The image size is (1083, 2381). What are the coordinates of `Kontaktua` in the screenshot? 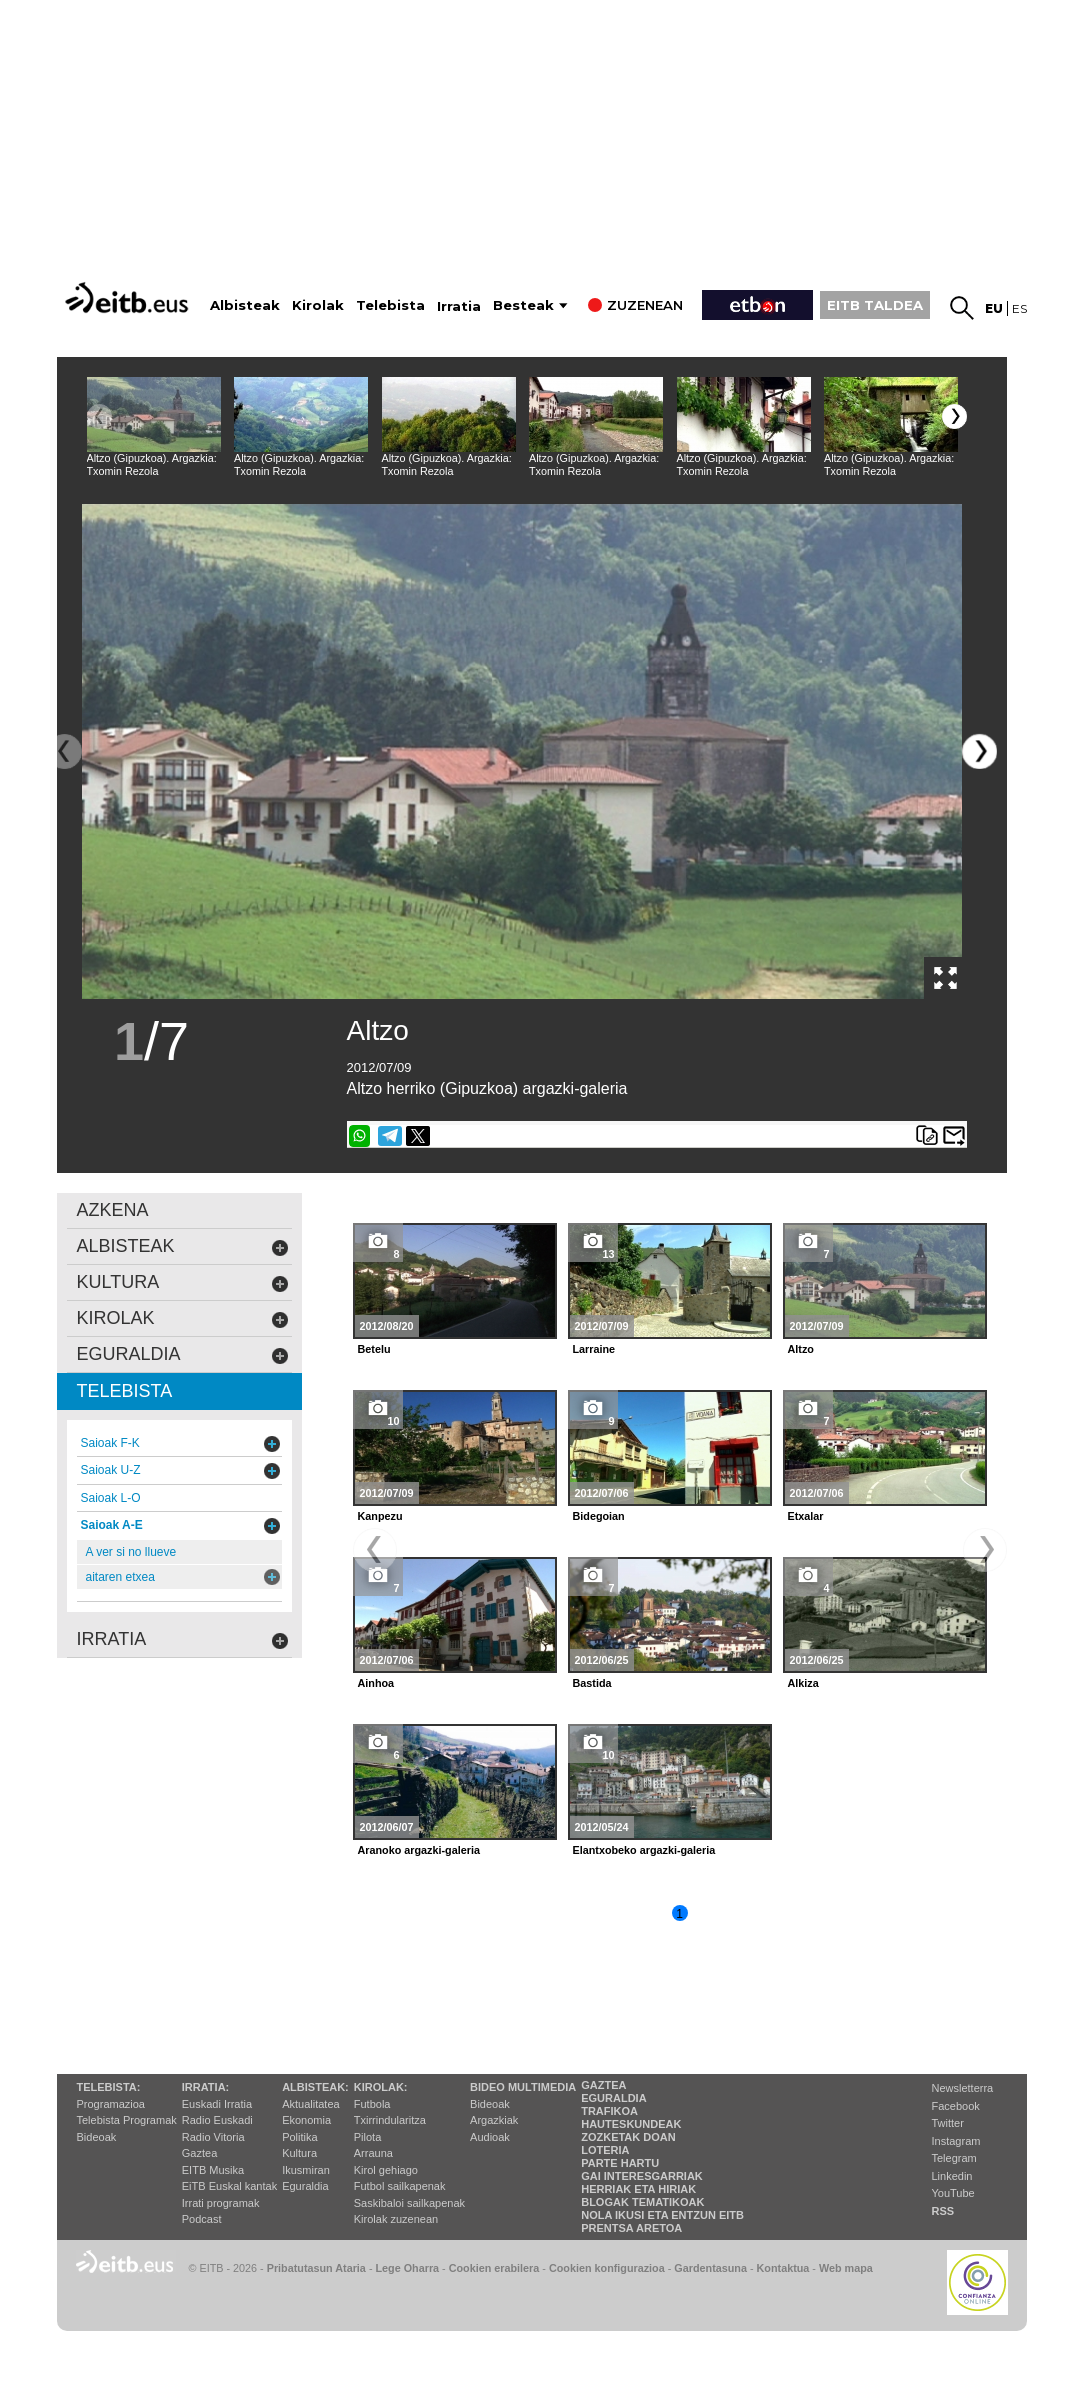 It's located at (783, 2268).